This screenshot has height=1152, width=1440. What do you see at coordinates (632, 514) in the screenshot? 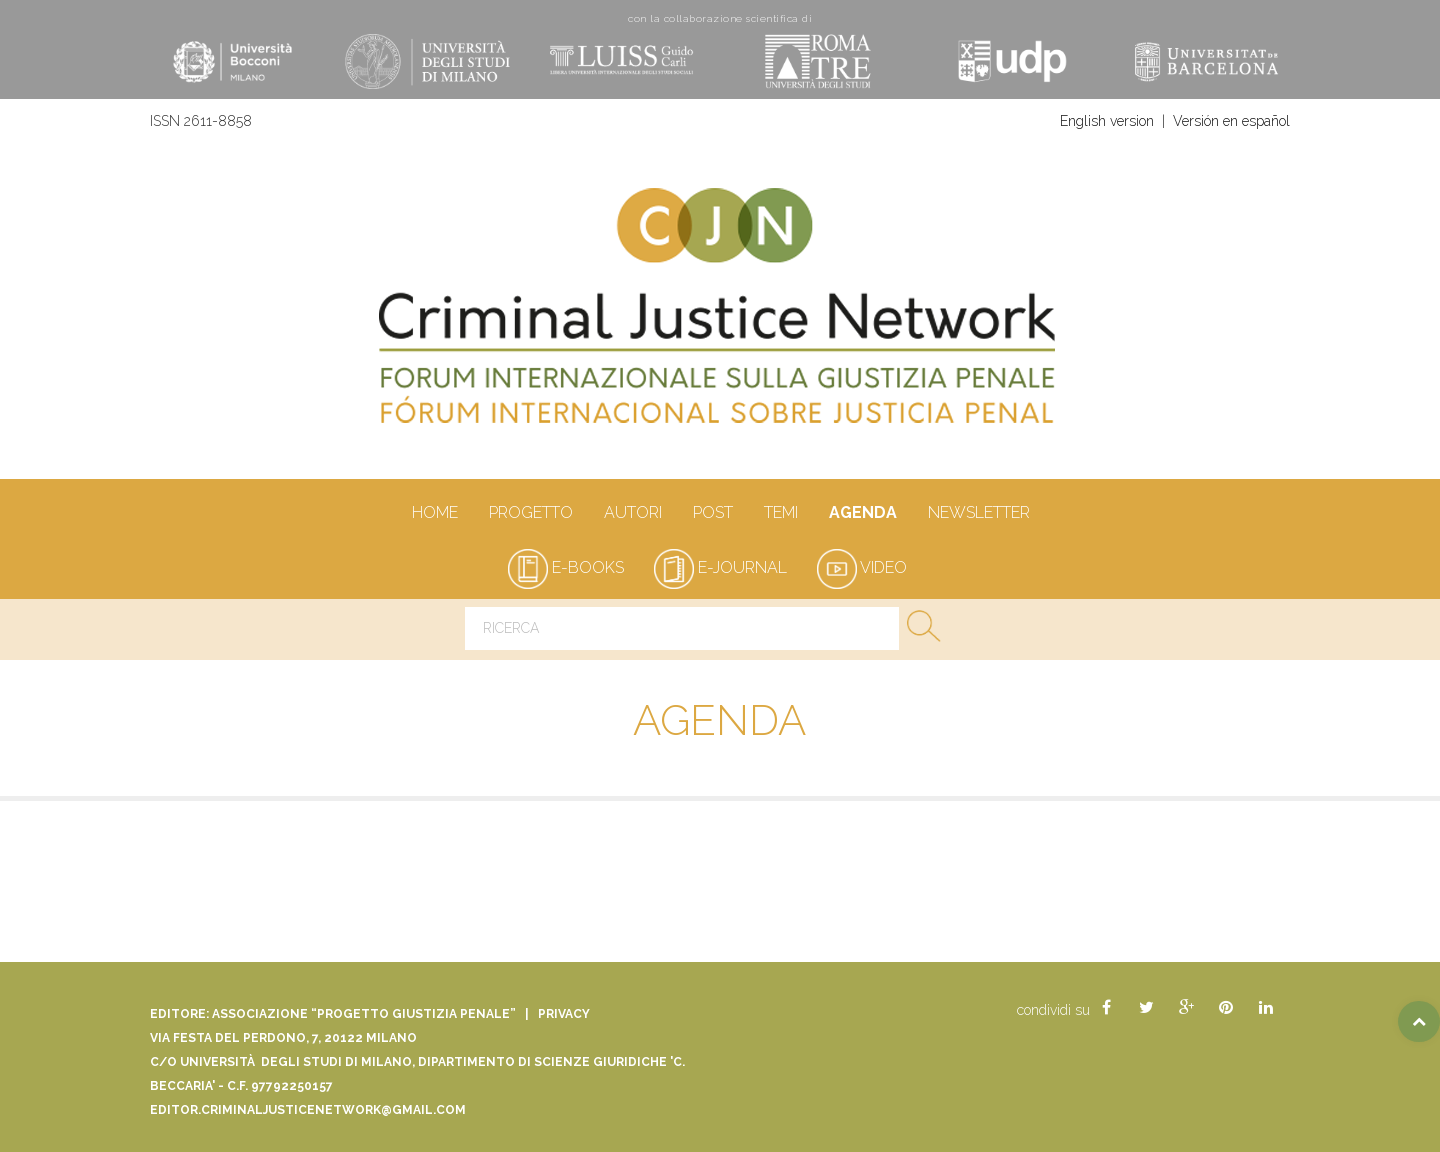
I see `autori` at bounding box center [632, 514].